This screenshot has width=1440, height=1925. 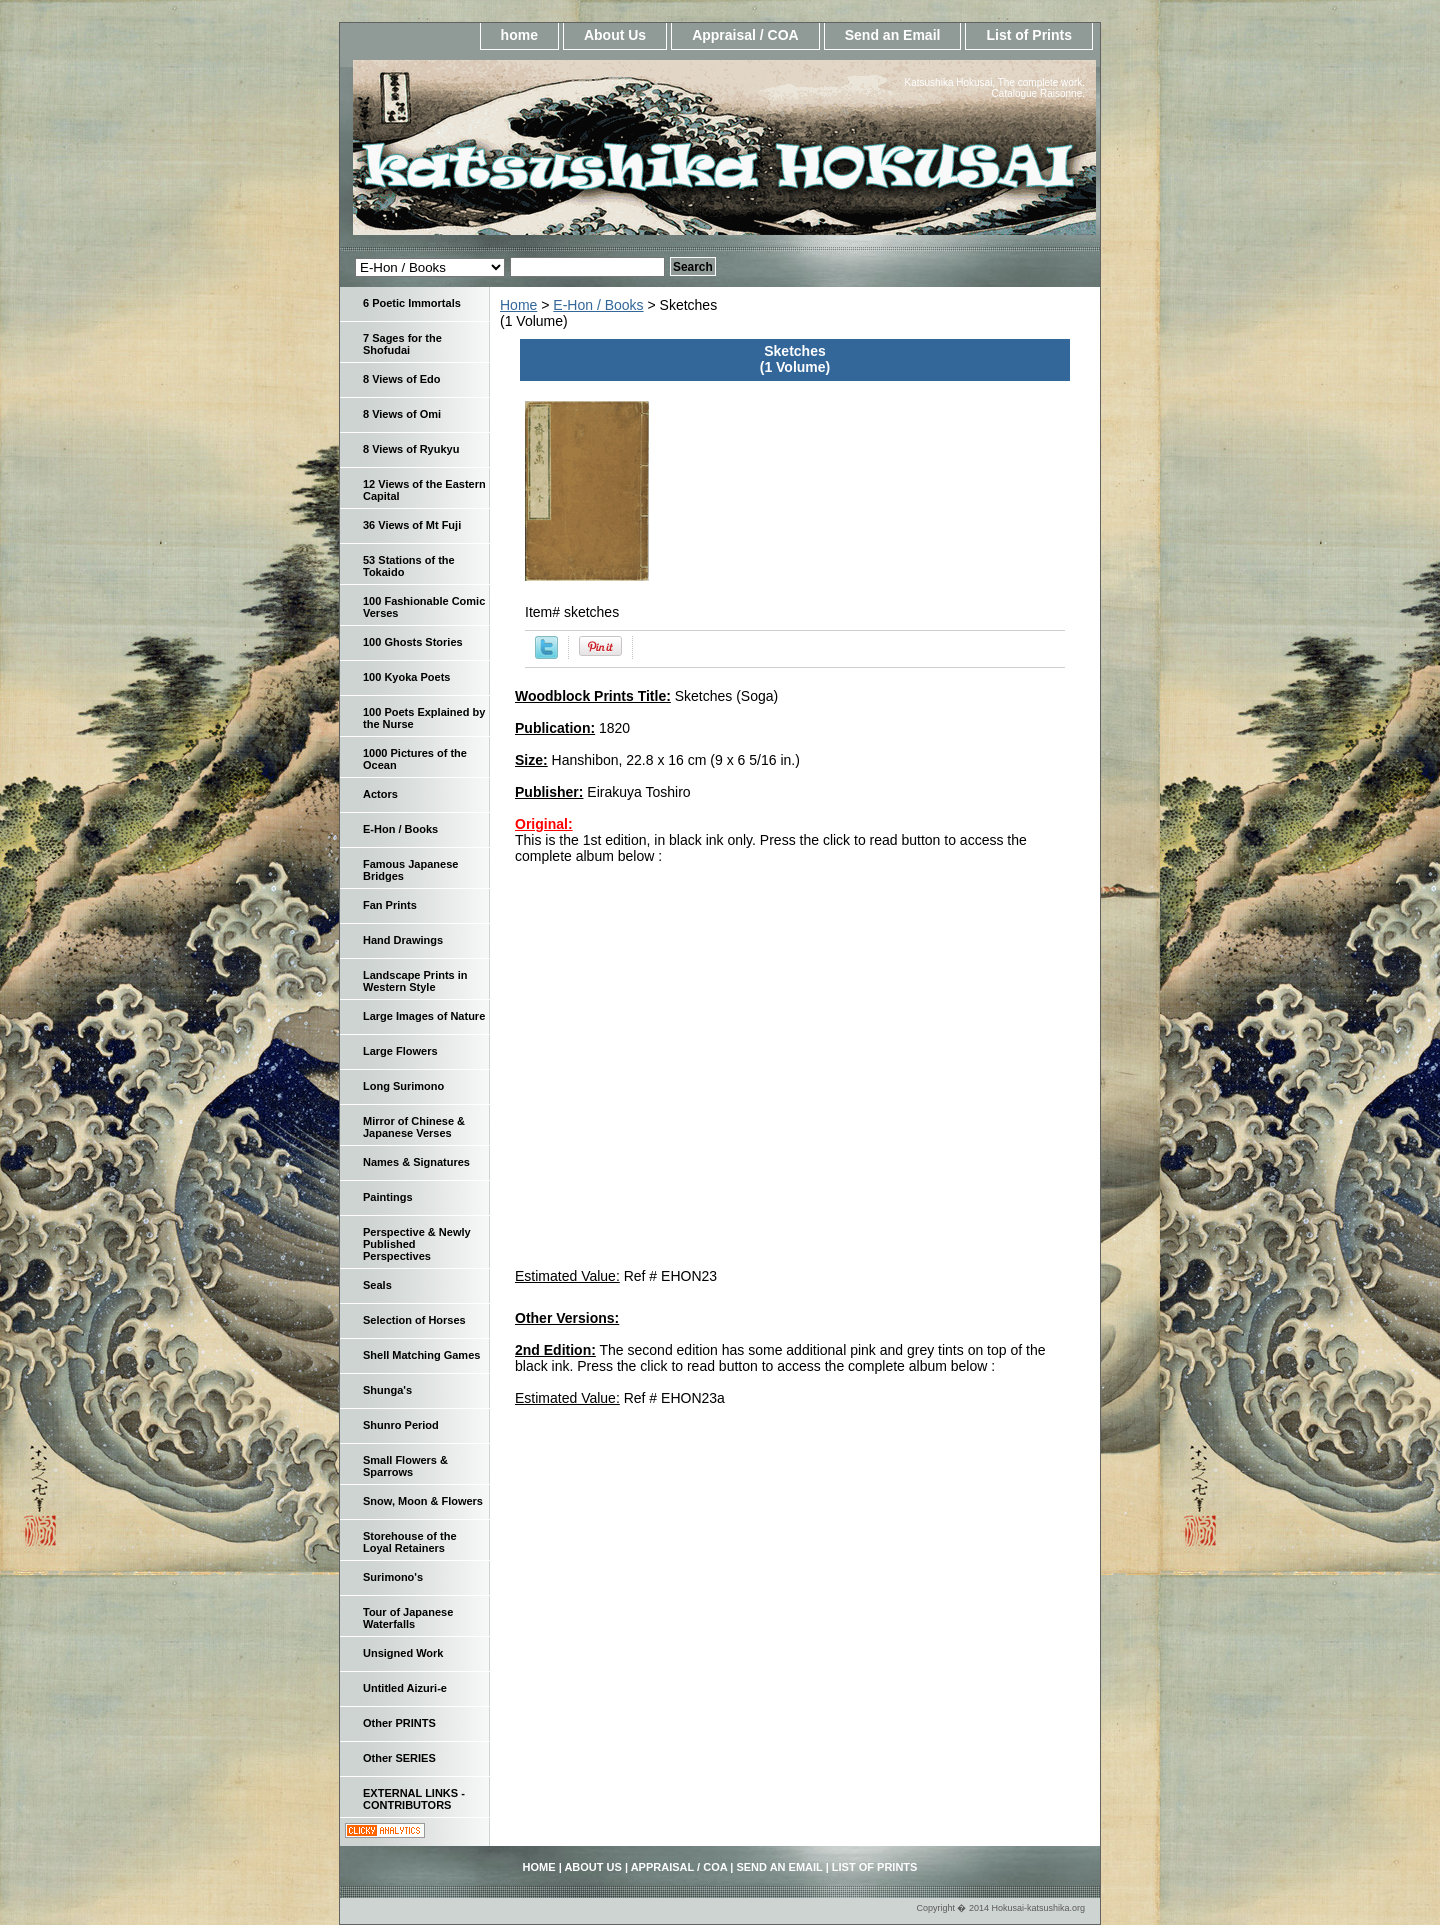 I want to click on Small Flowers & Sparrows, so click(x=405, y=1466).